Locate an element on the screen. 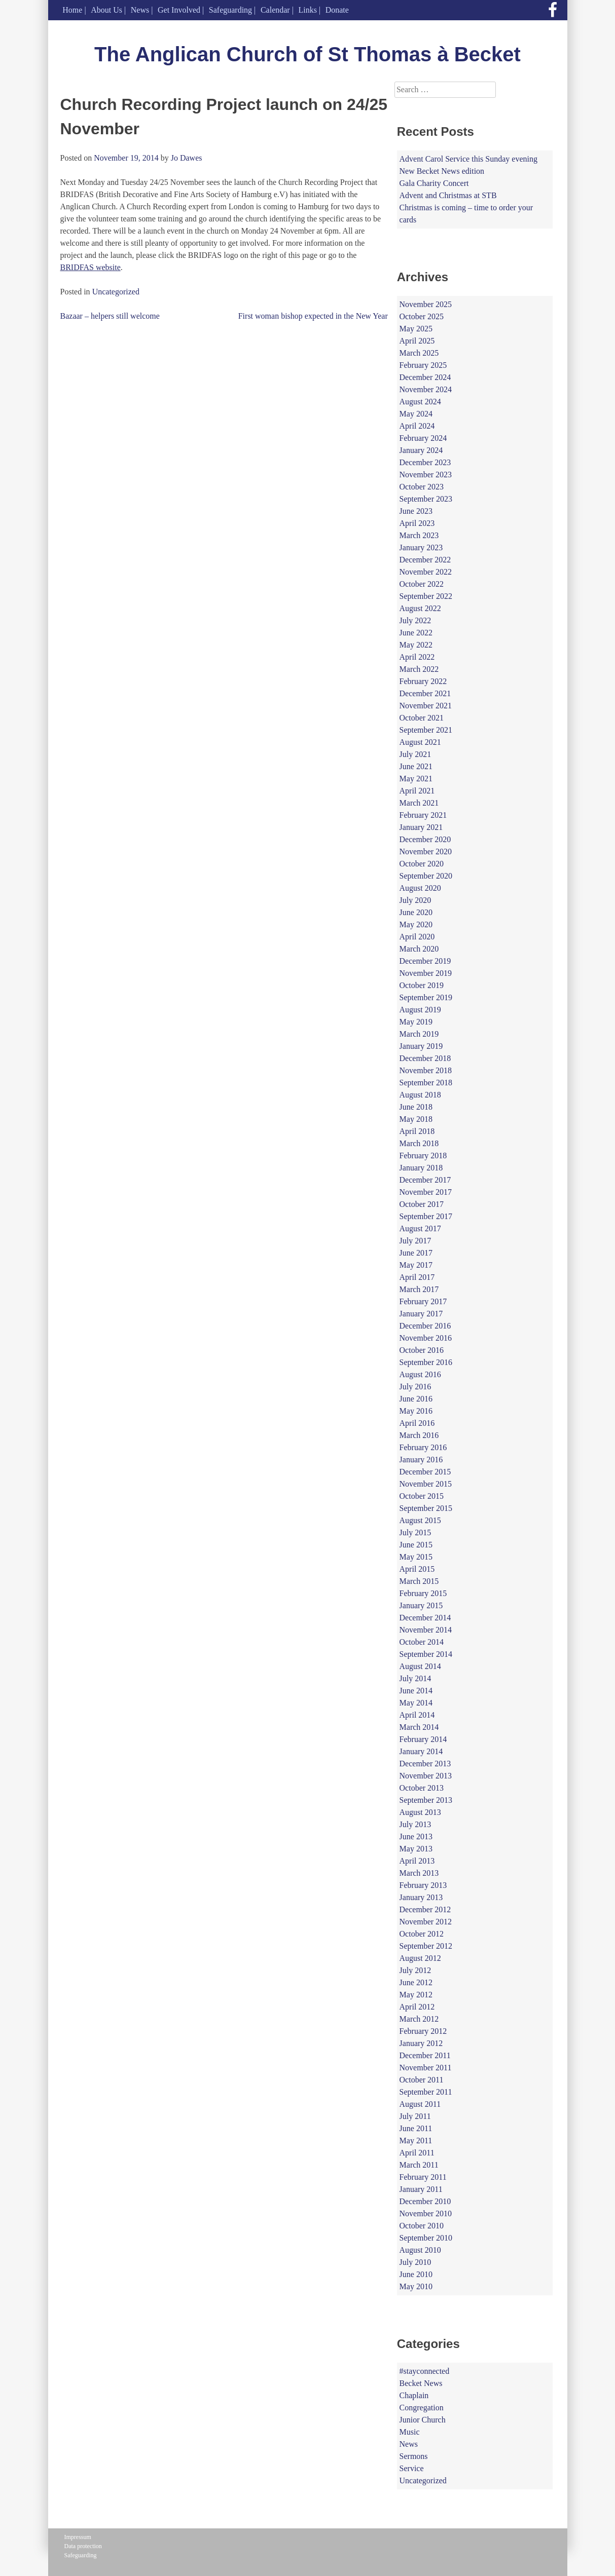 This screenshot has height=2576, width=615. March 2014 is located at coordinates (419, 1727).